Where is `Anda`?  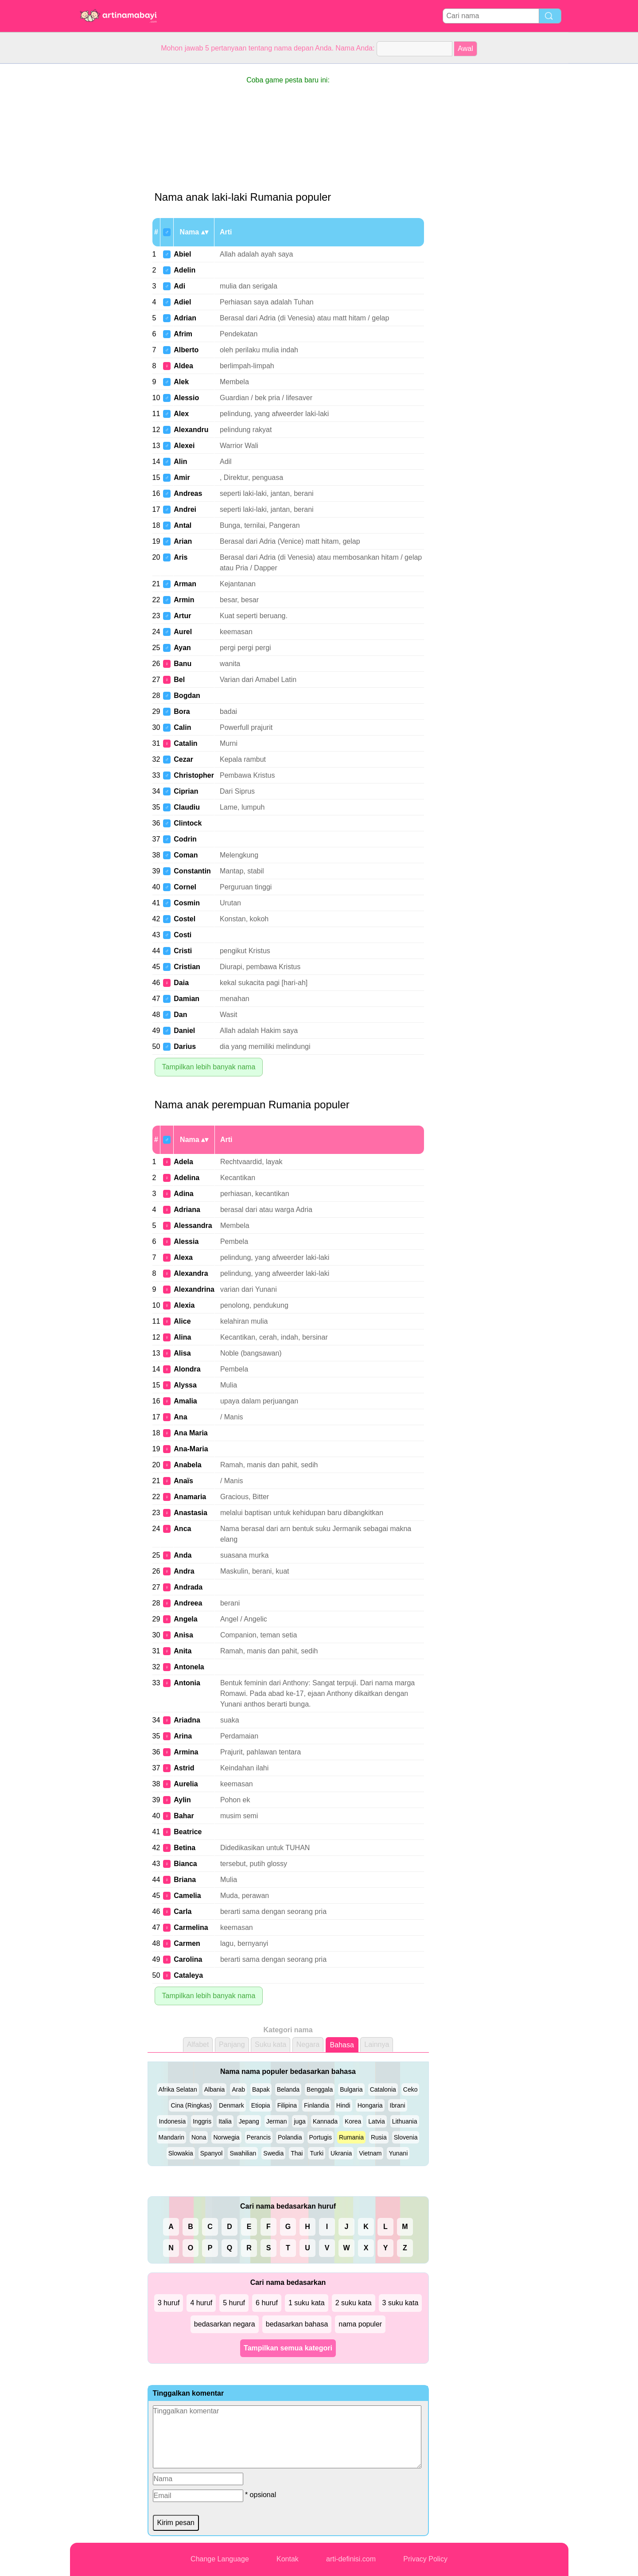
Anda is located at coordinates (182, 1555).